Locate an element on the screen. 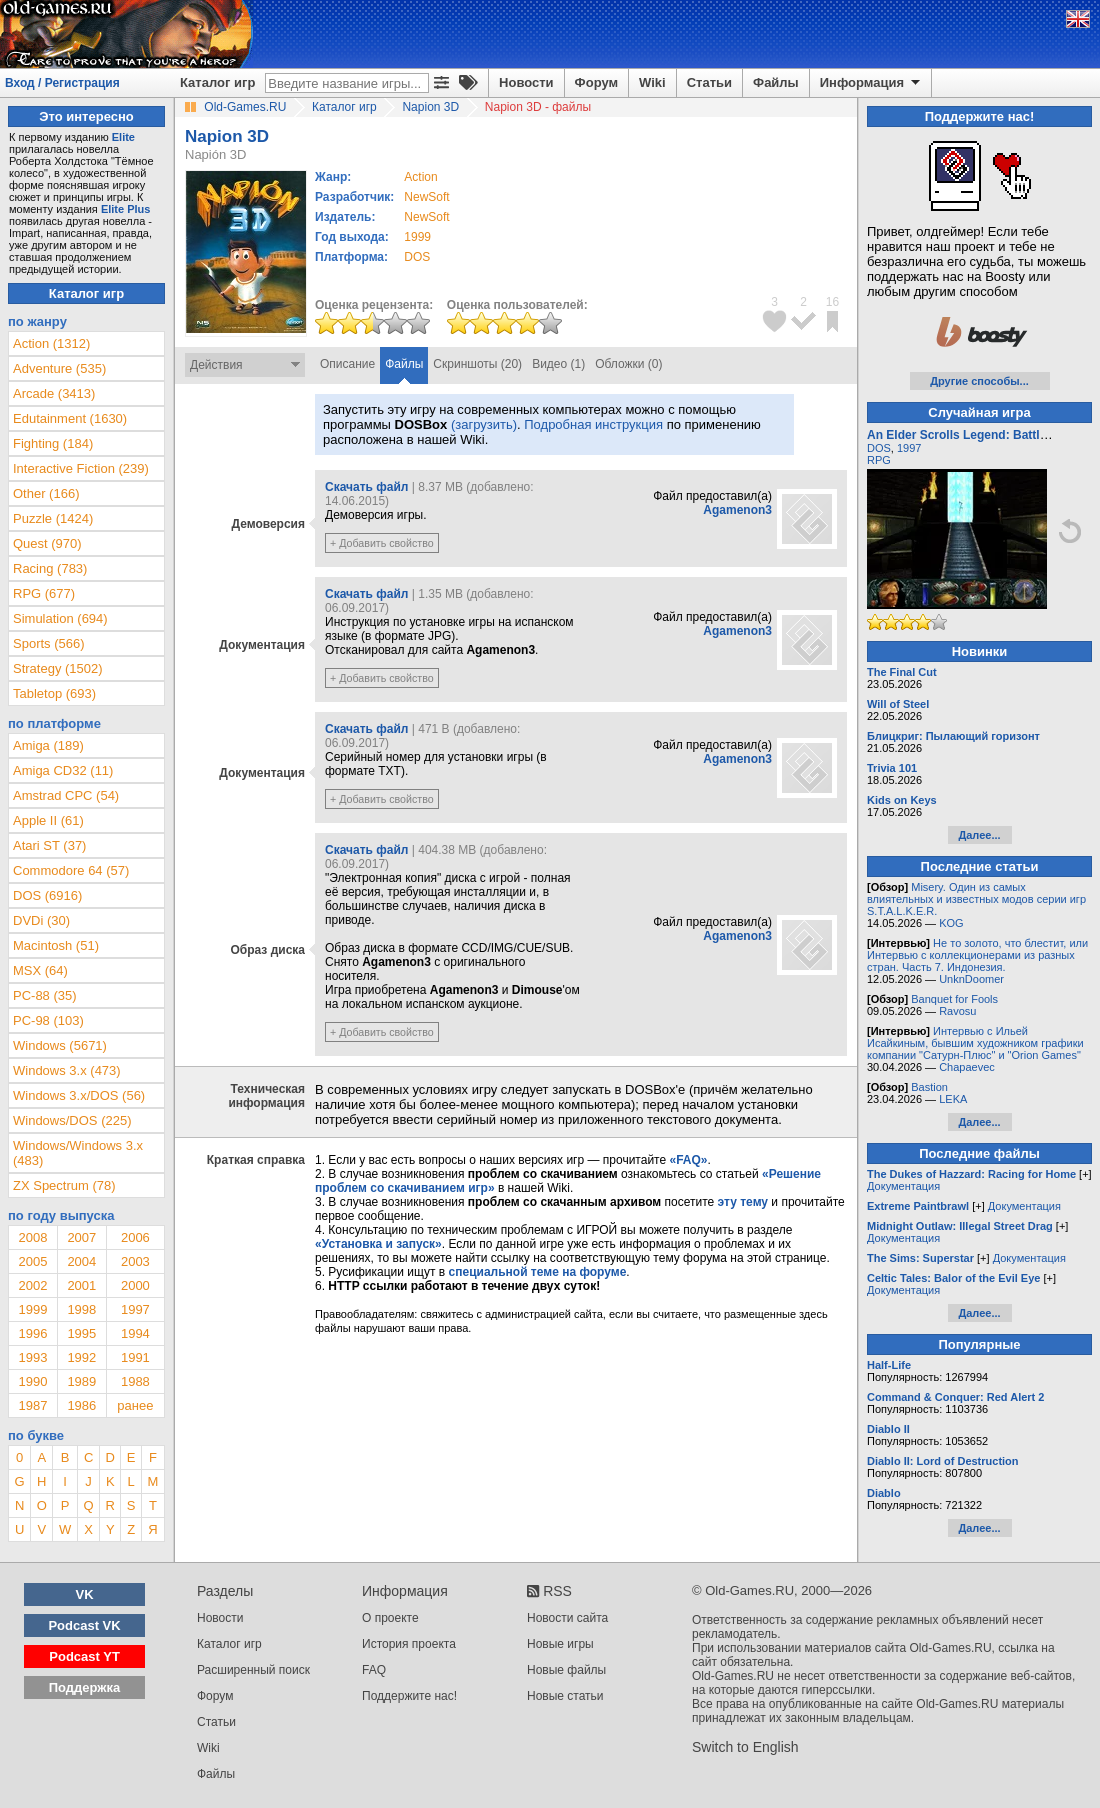 Image resolution: width=1100 pixels, height=1808 pixels. Puzzle (1424) is located at coordinates (53, 518).